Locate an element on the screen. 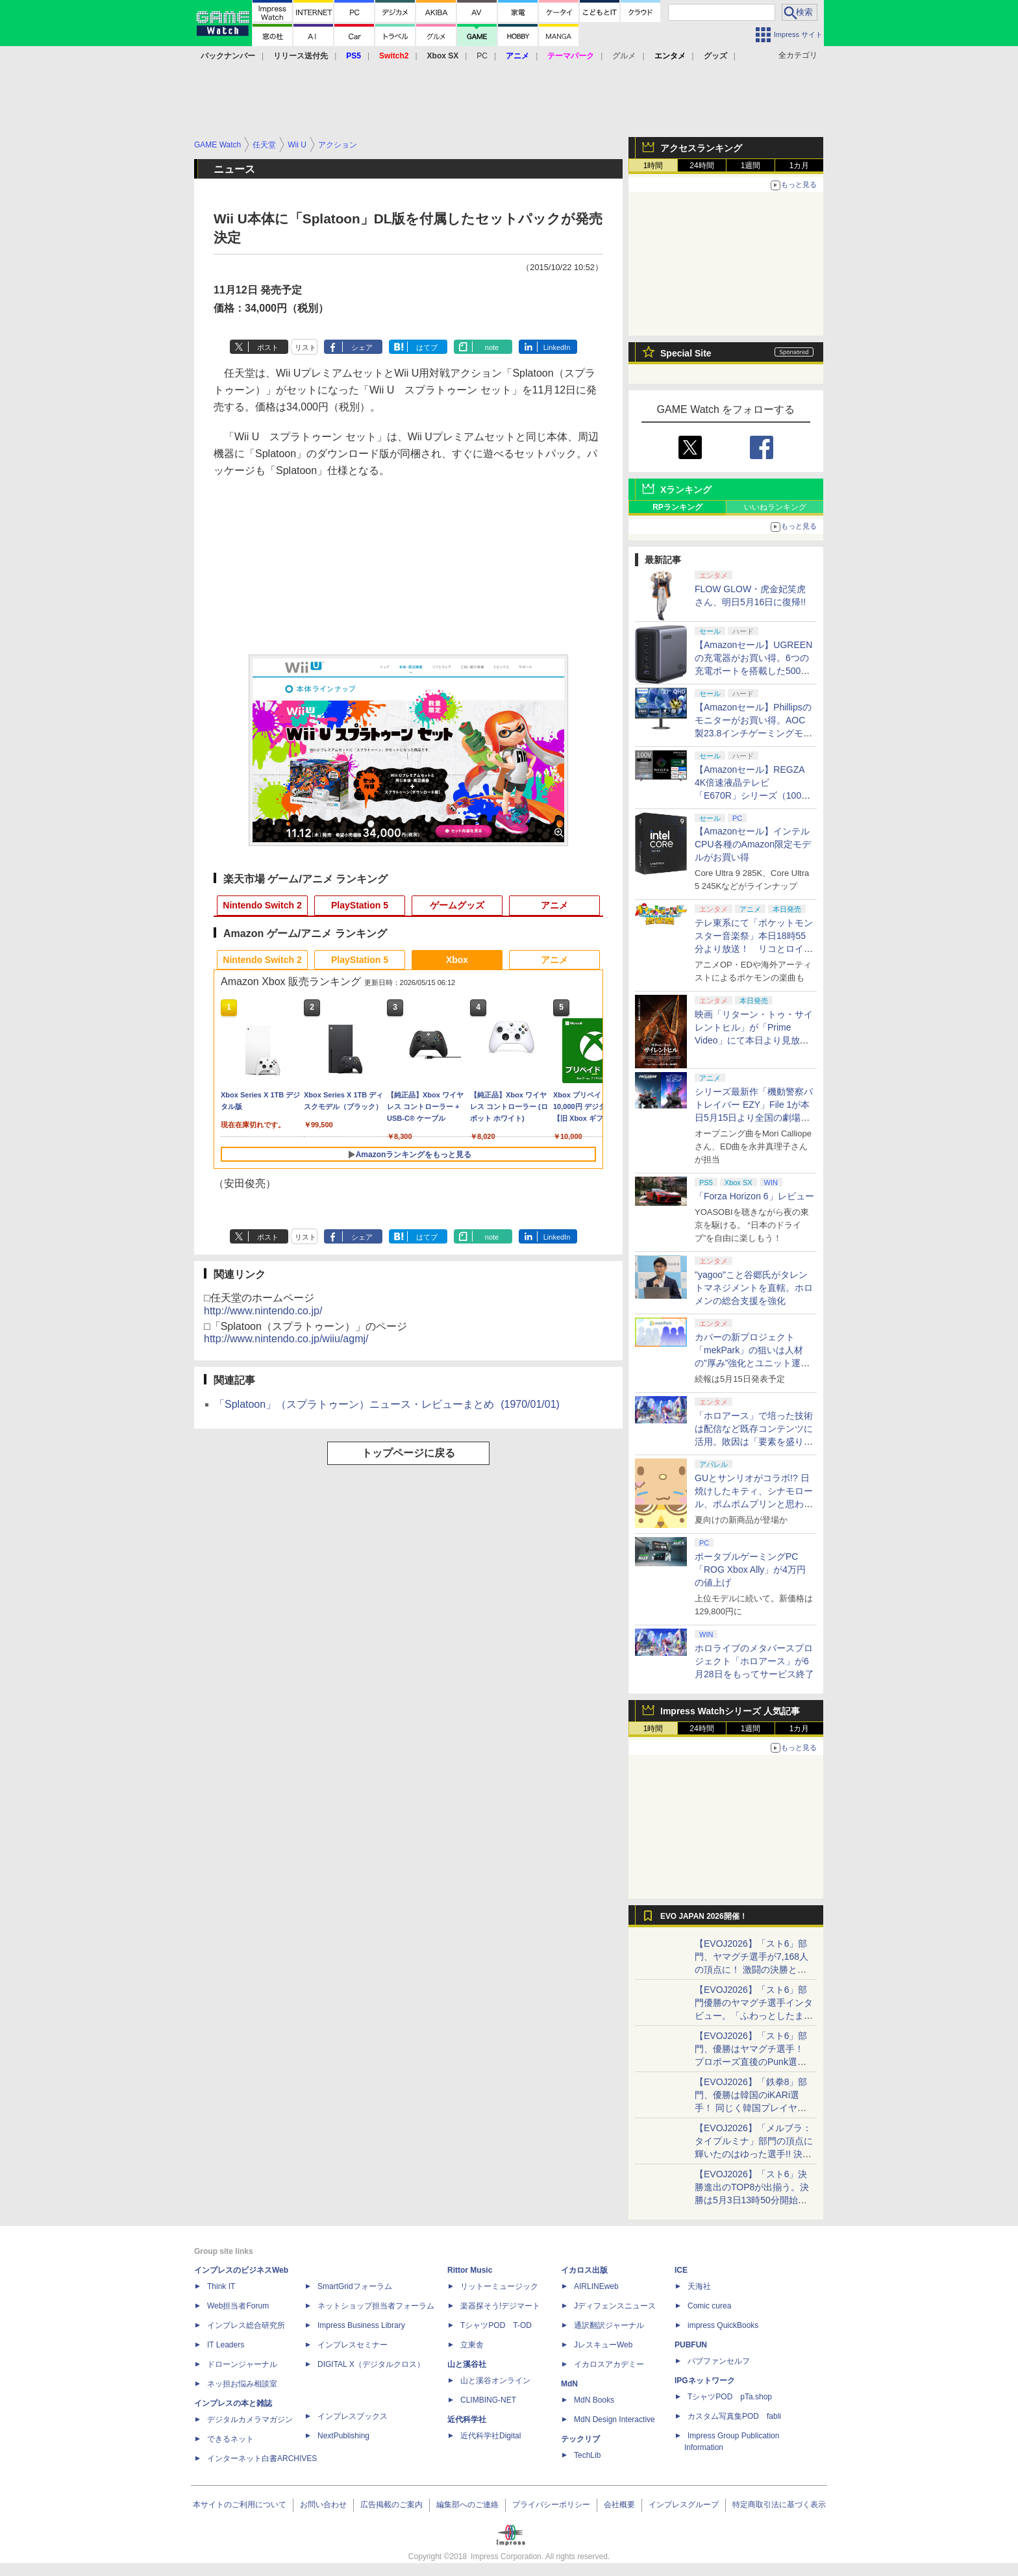 Image resolution: width=1018 pixels, height=2576 pixels. http://www.nintendo.co.jp/ is located at coordinates (263, 1310).